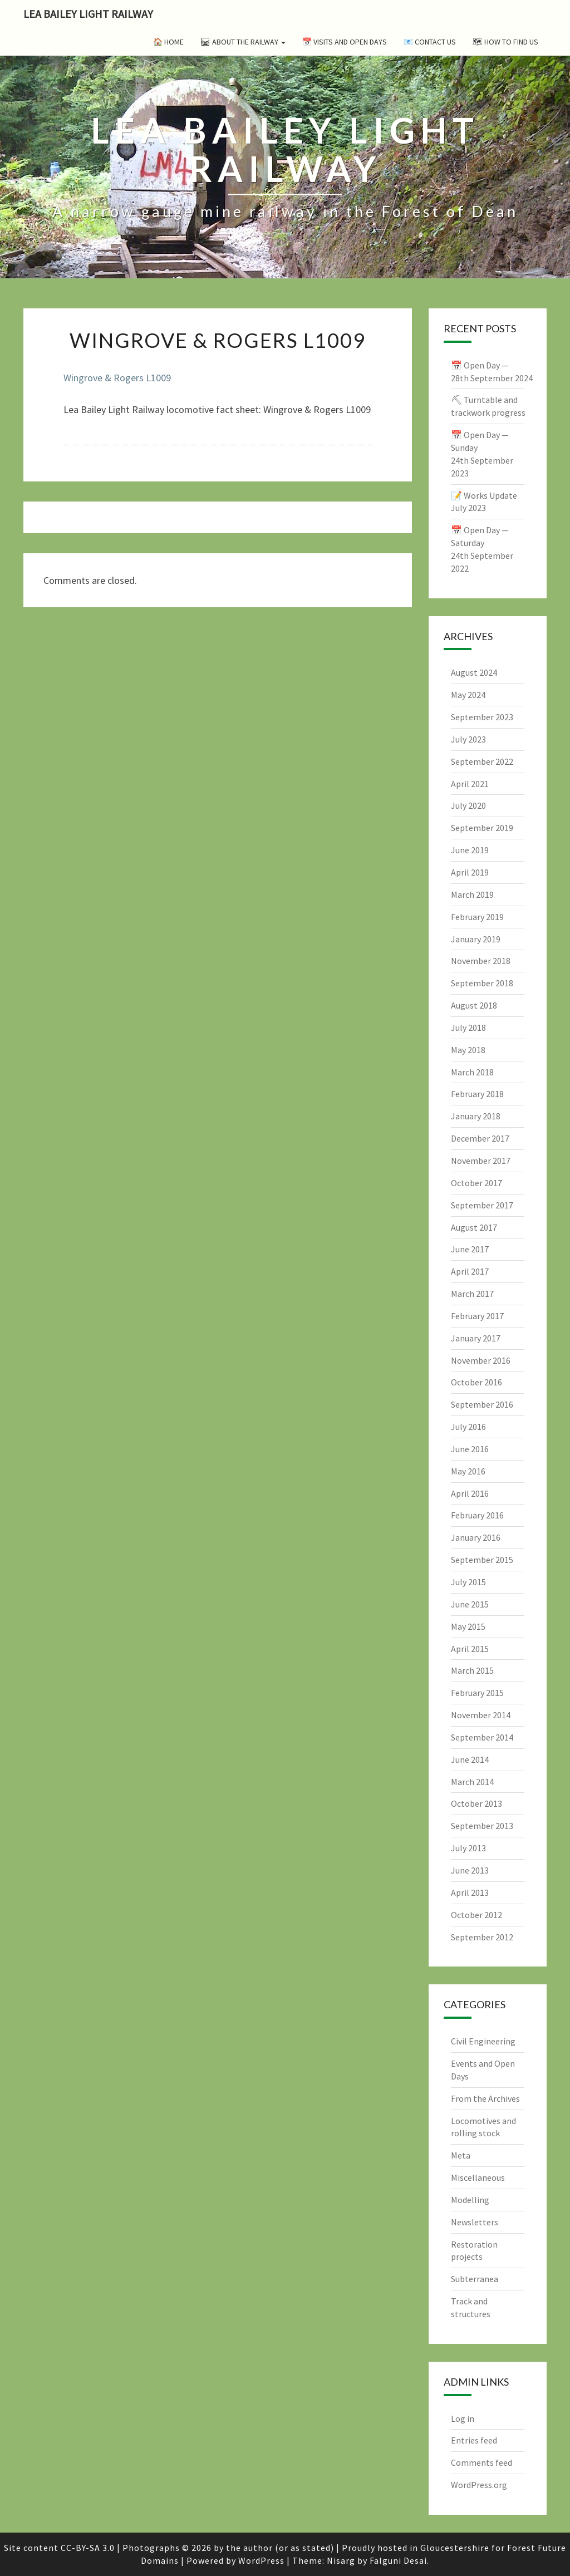 The height and width of the screenshot is (2576, 570). Describe the element at coordinates (485, 2098) in the screenshot. I see `From the Archives` at that location.